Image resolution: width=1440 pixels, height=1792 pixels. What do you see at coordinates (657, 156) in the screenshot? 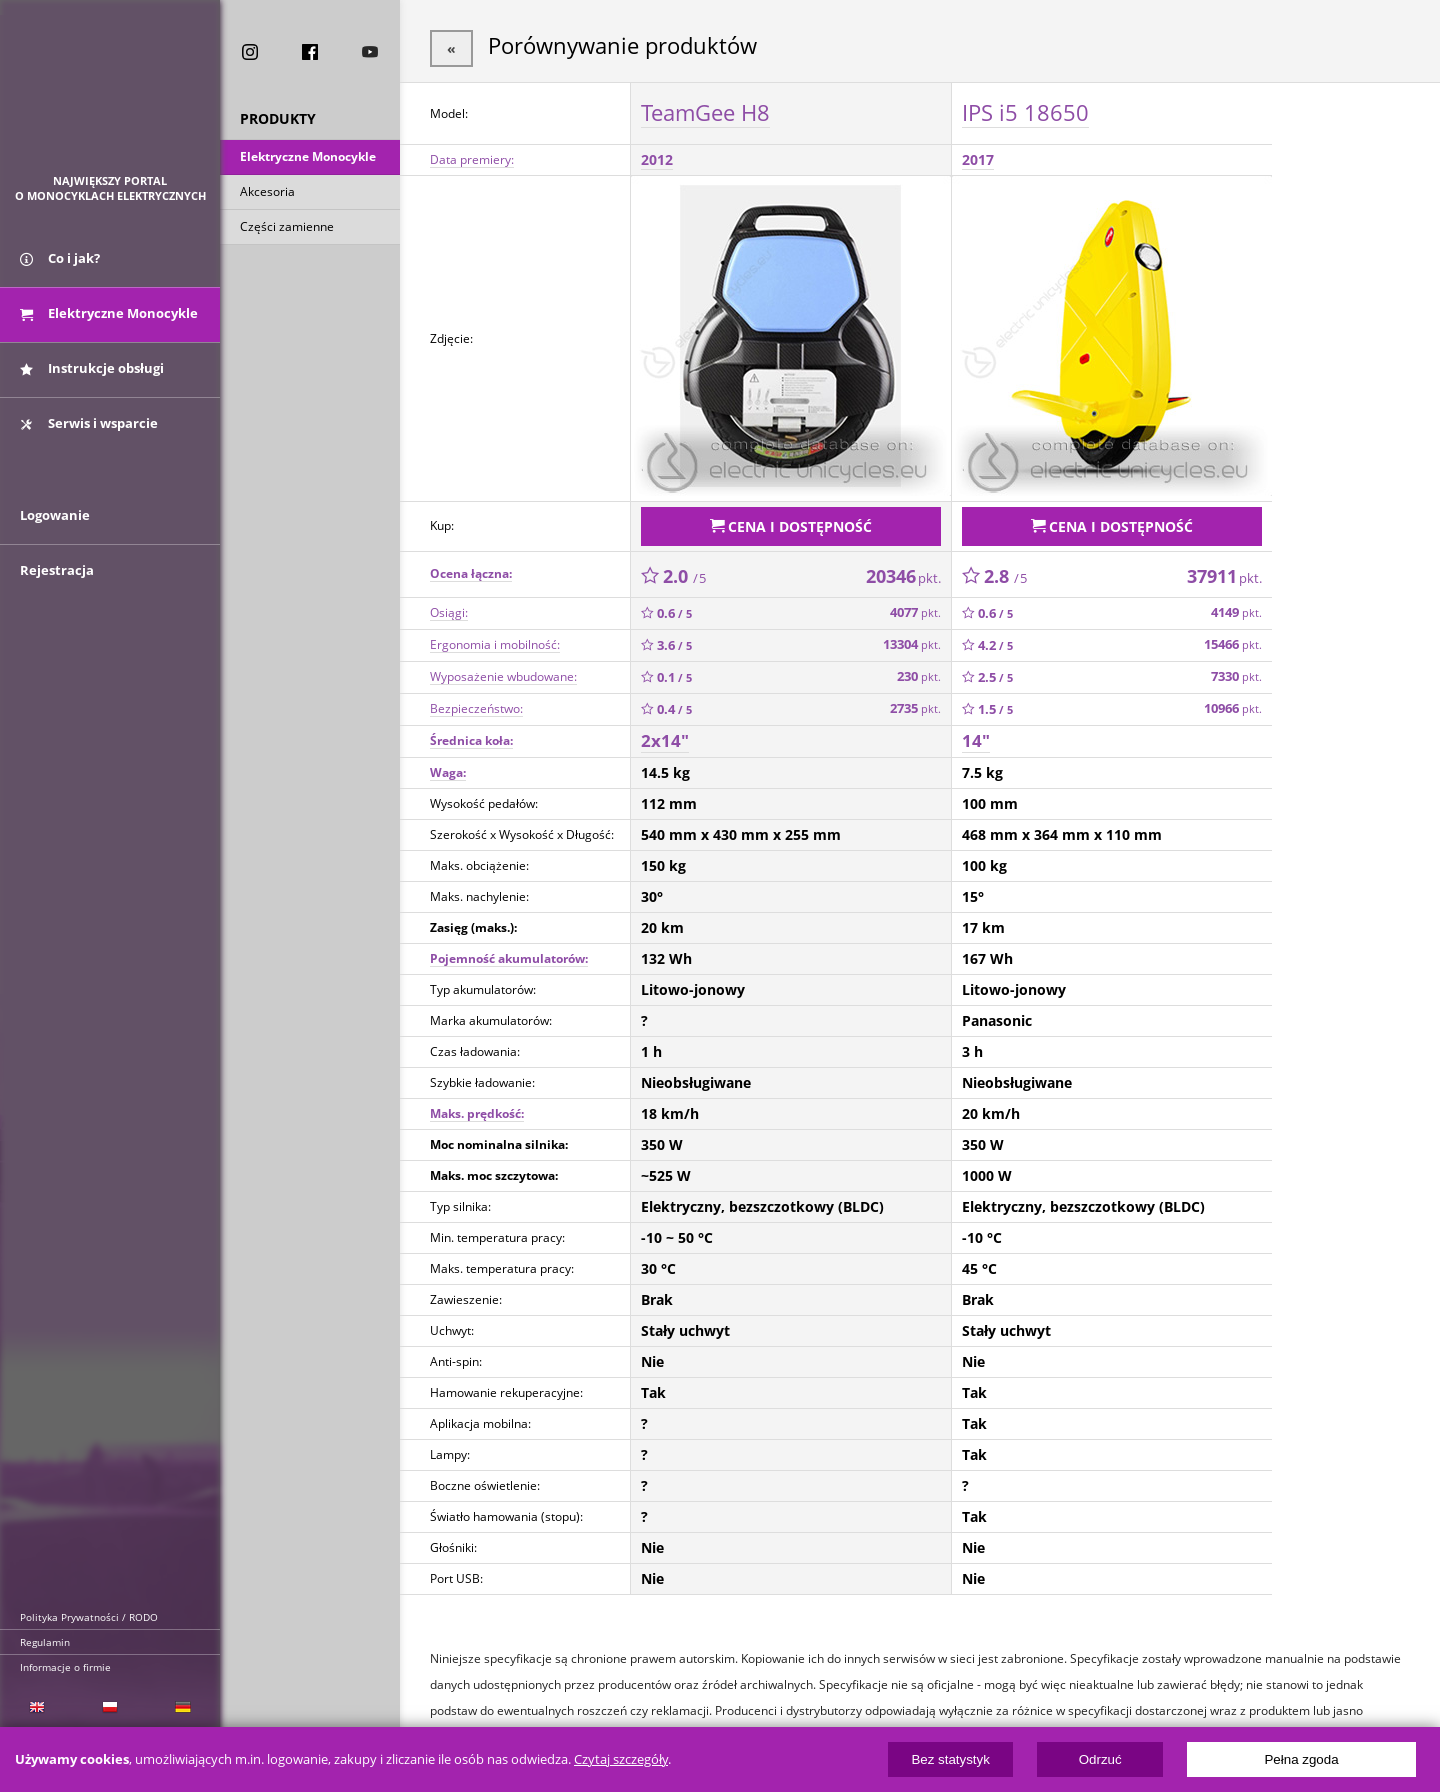
I see `2012` at bounding box center [657, 156].